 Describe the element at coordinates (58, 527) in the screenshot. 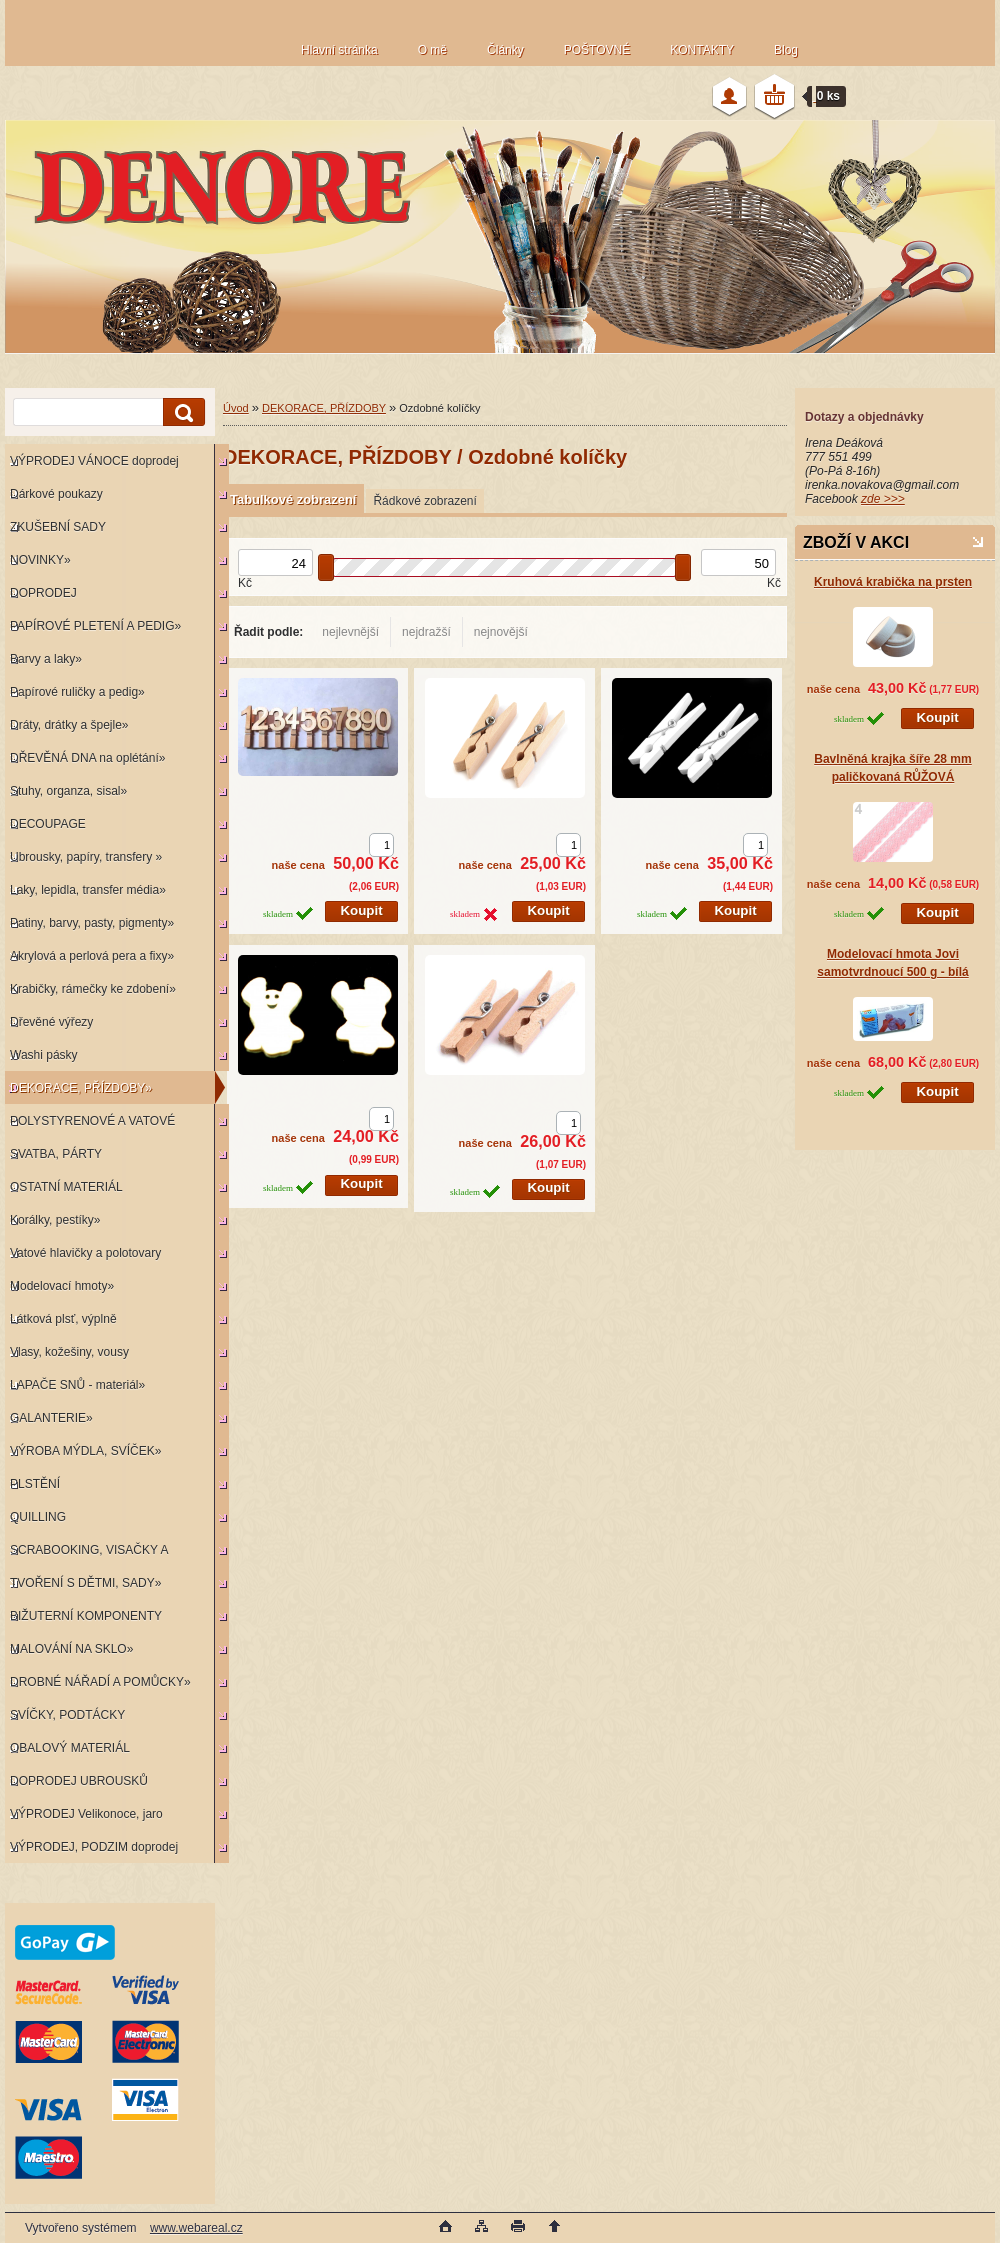

I see `ZKUŠEBNÍ SADY` at that location.